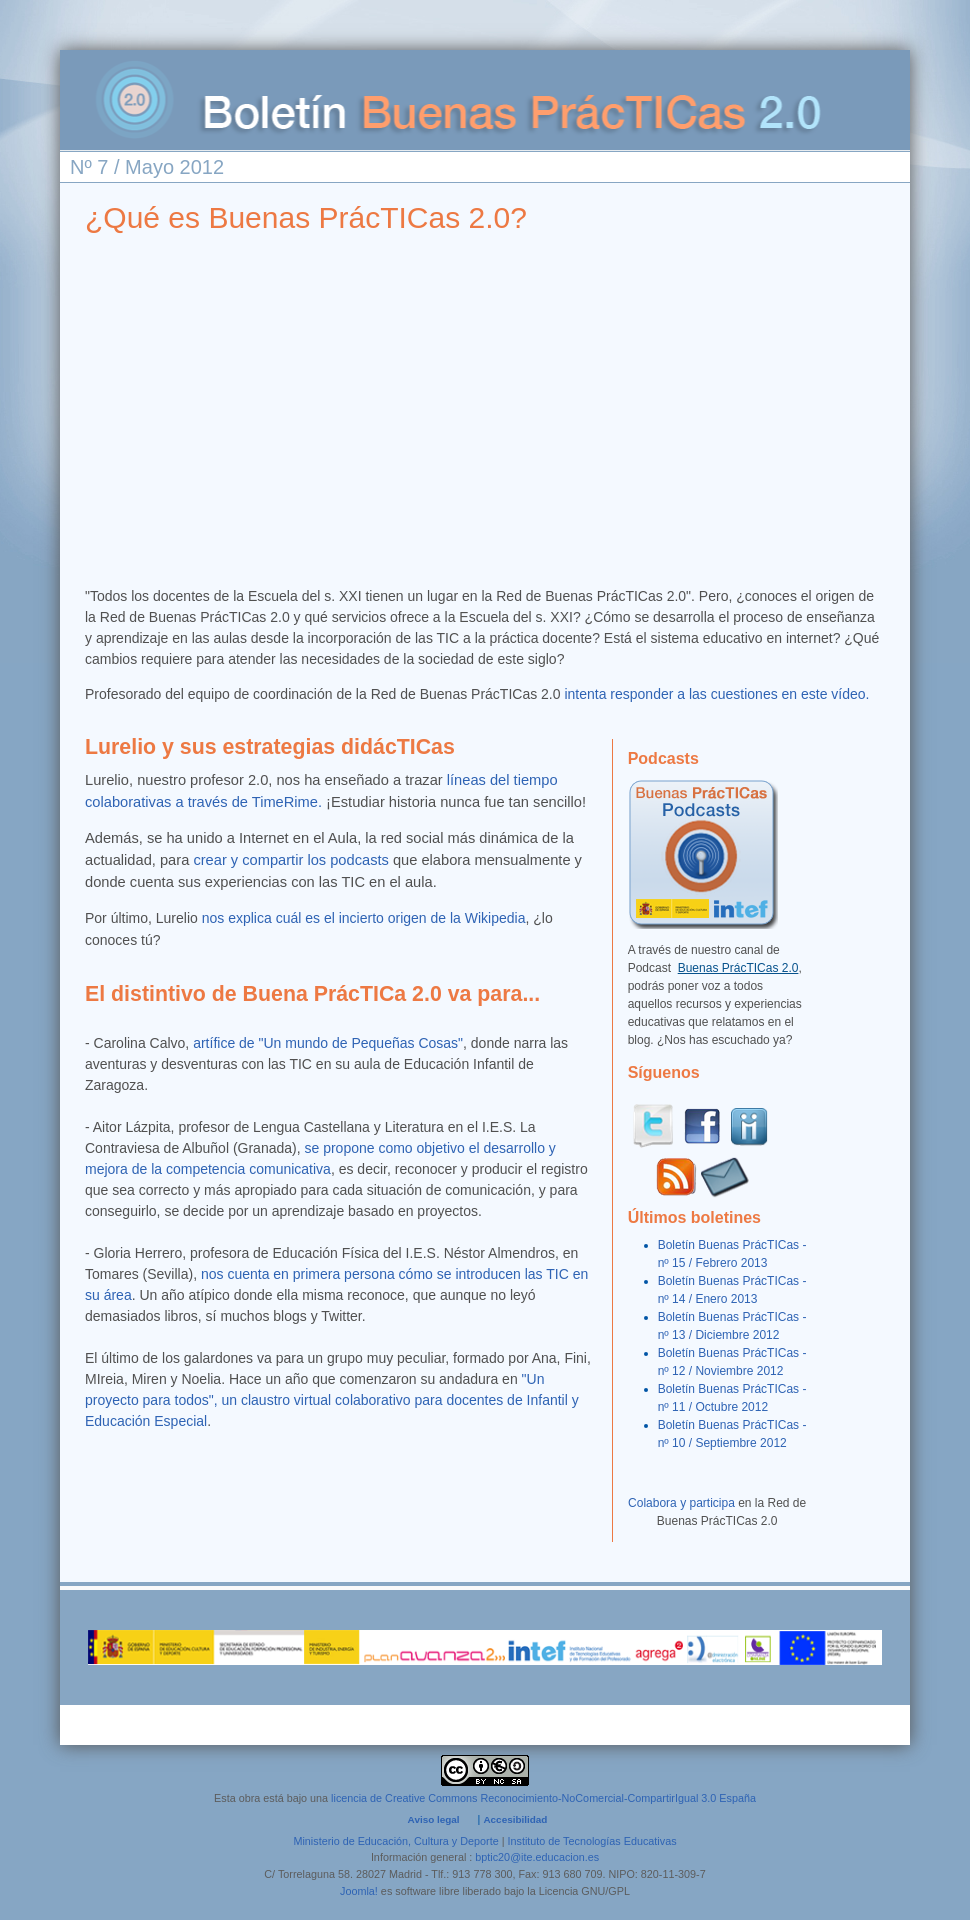 This screenshot has height=1920, width=970. I want to click on Colabora y participa, so click(681, 1503).